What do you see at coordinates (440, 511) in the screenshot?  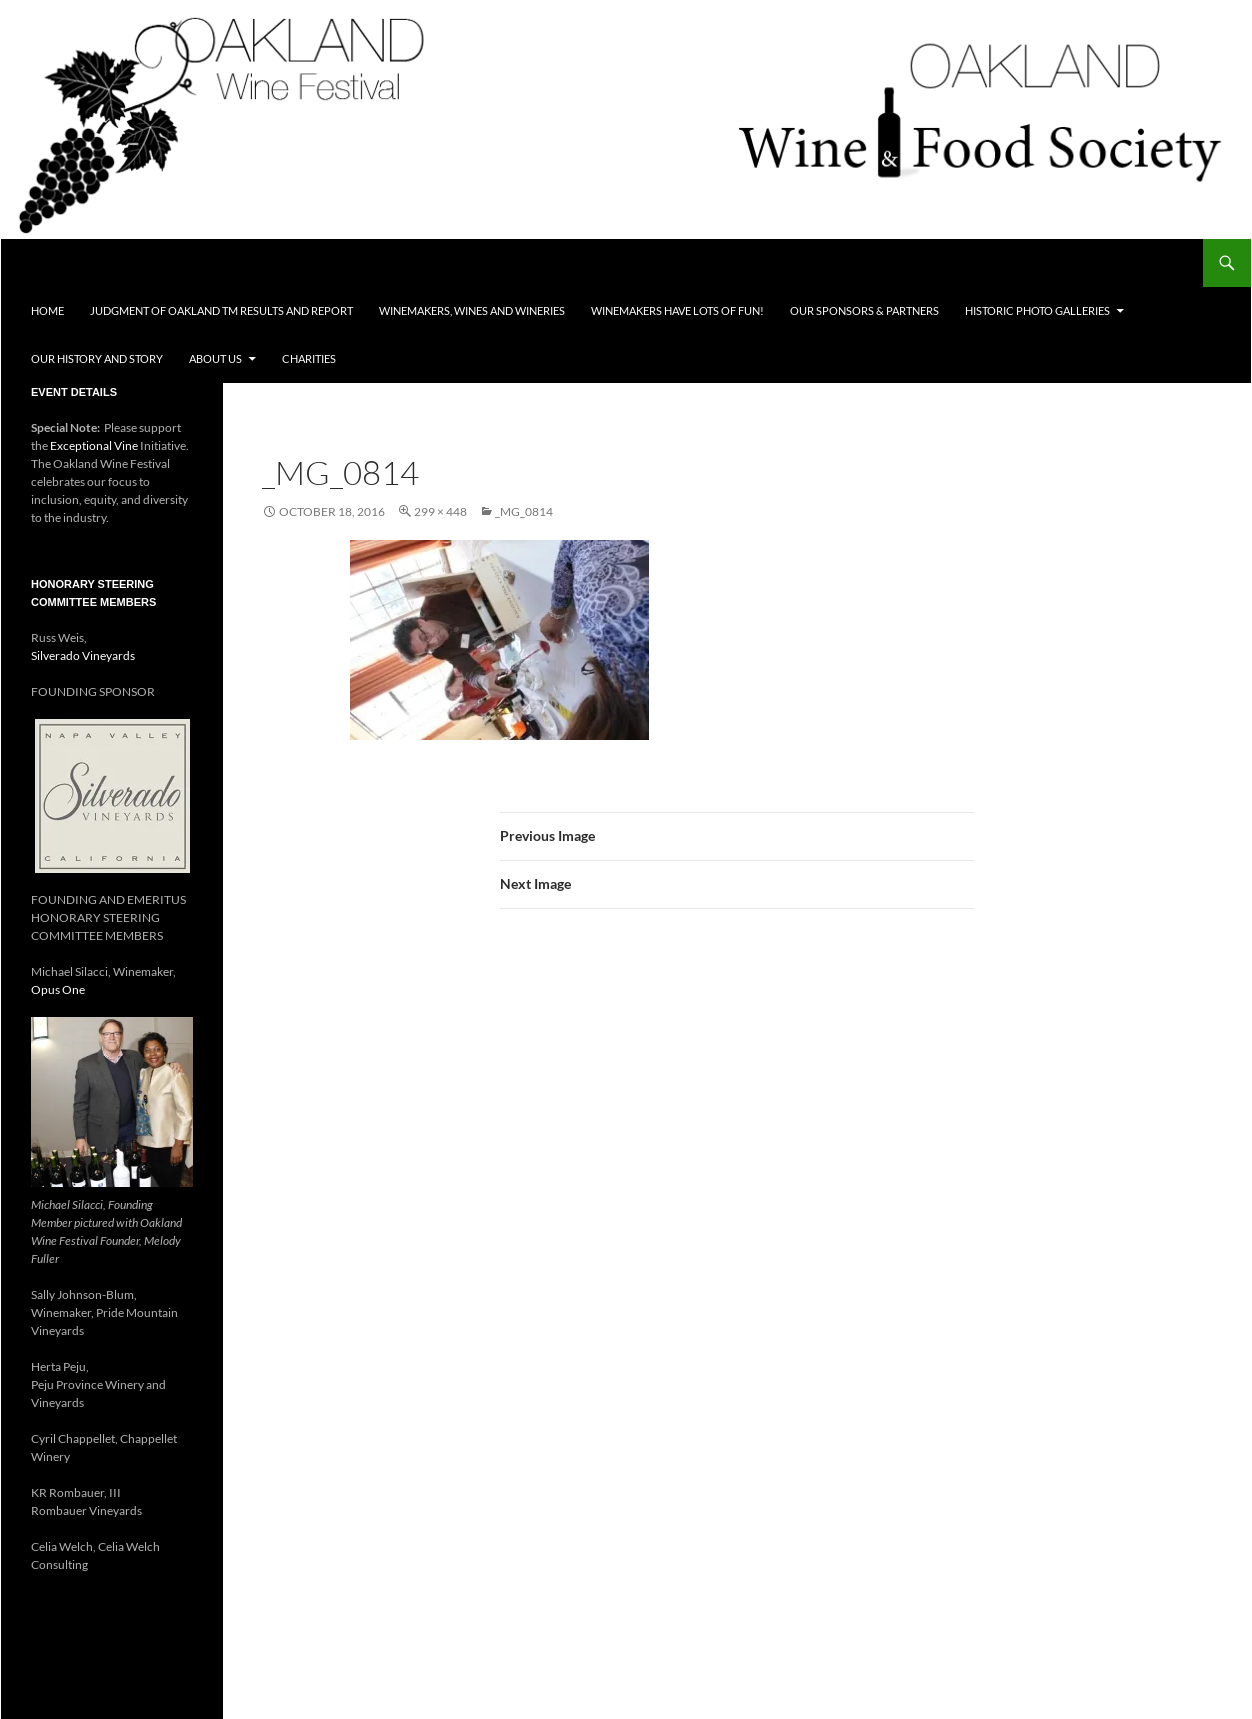 I see `299 × 448` at bounding box center [440, 511].